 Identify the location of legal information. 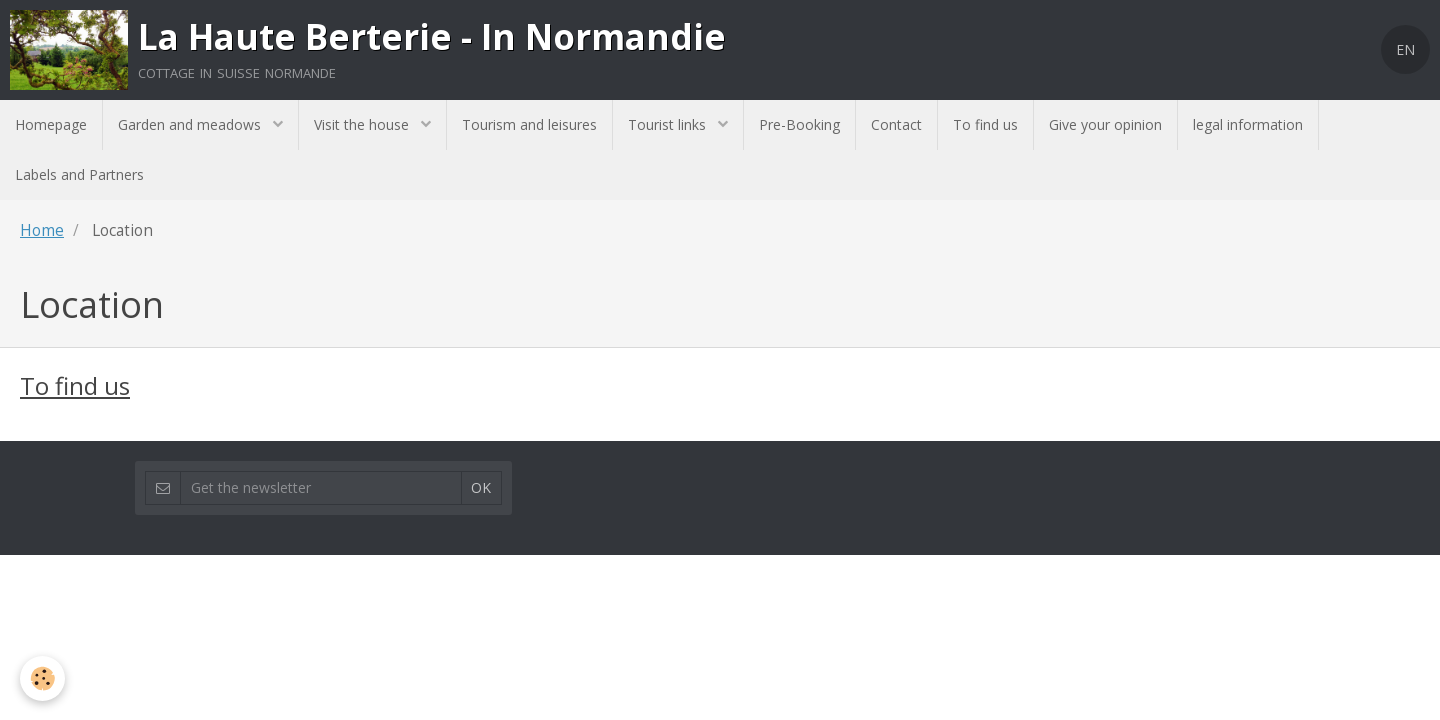
(1248, 124).